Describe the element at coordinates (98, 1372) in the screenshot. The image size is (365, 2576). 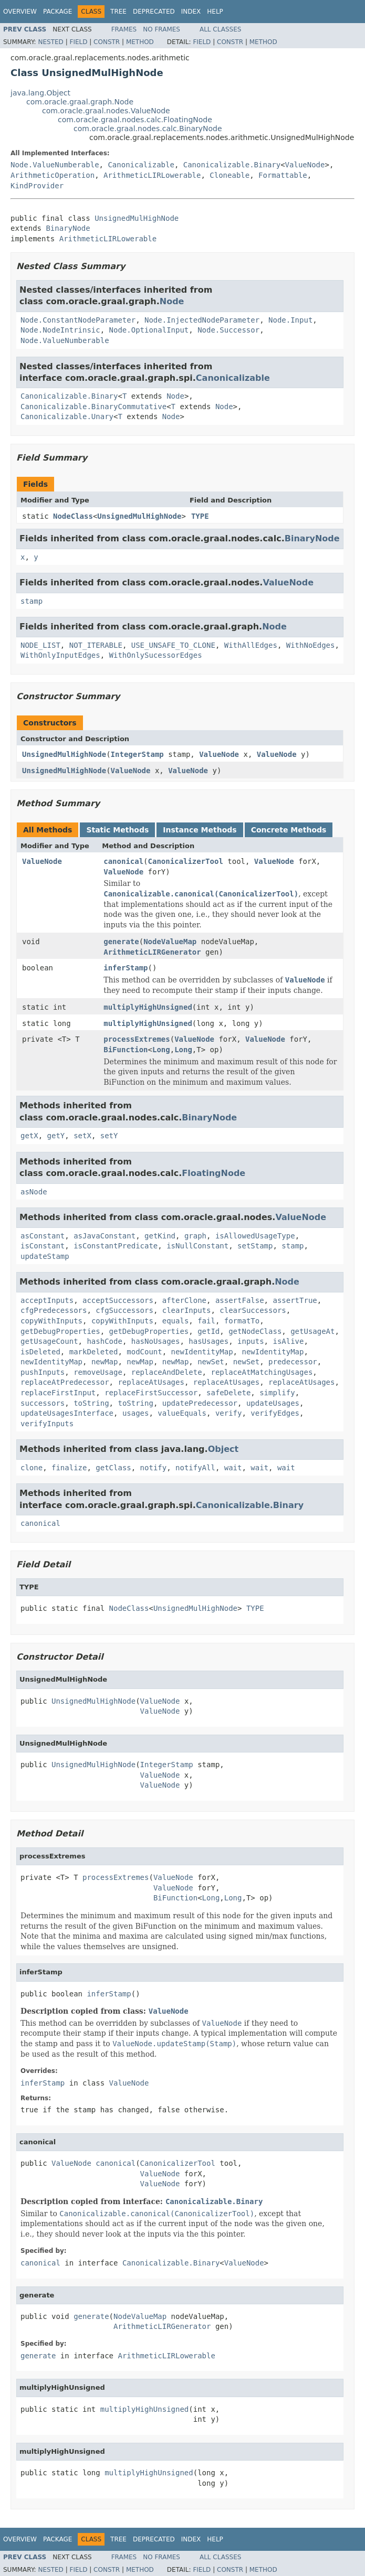
I see `removeUsage` at that location.